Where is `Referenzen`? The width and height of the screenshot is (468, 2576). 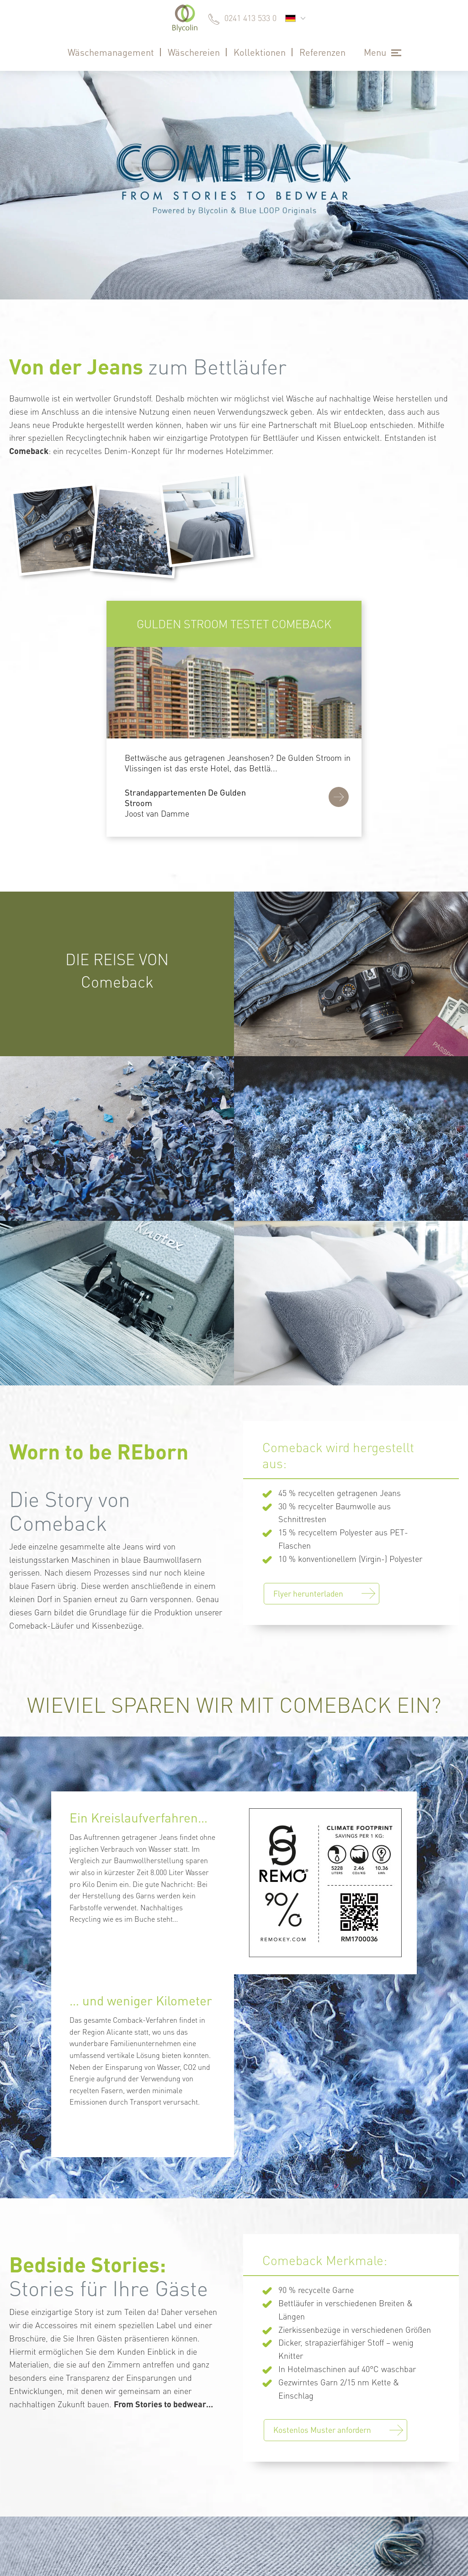 Referenzen is located at coordinates (322, 52).